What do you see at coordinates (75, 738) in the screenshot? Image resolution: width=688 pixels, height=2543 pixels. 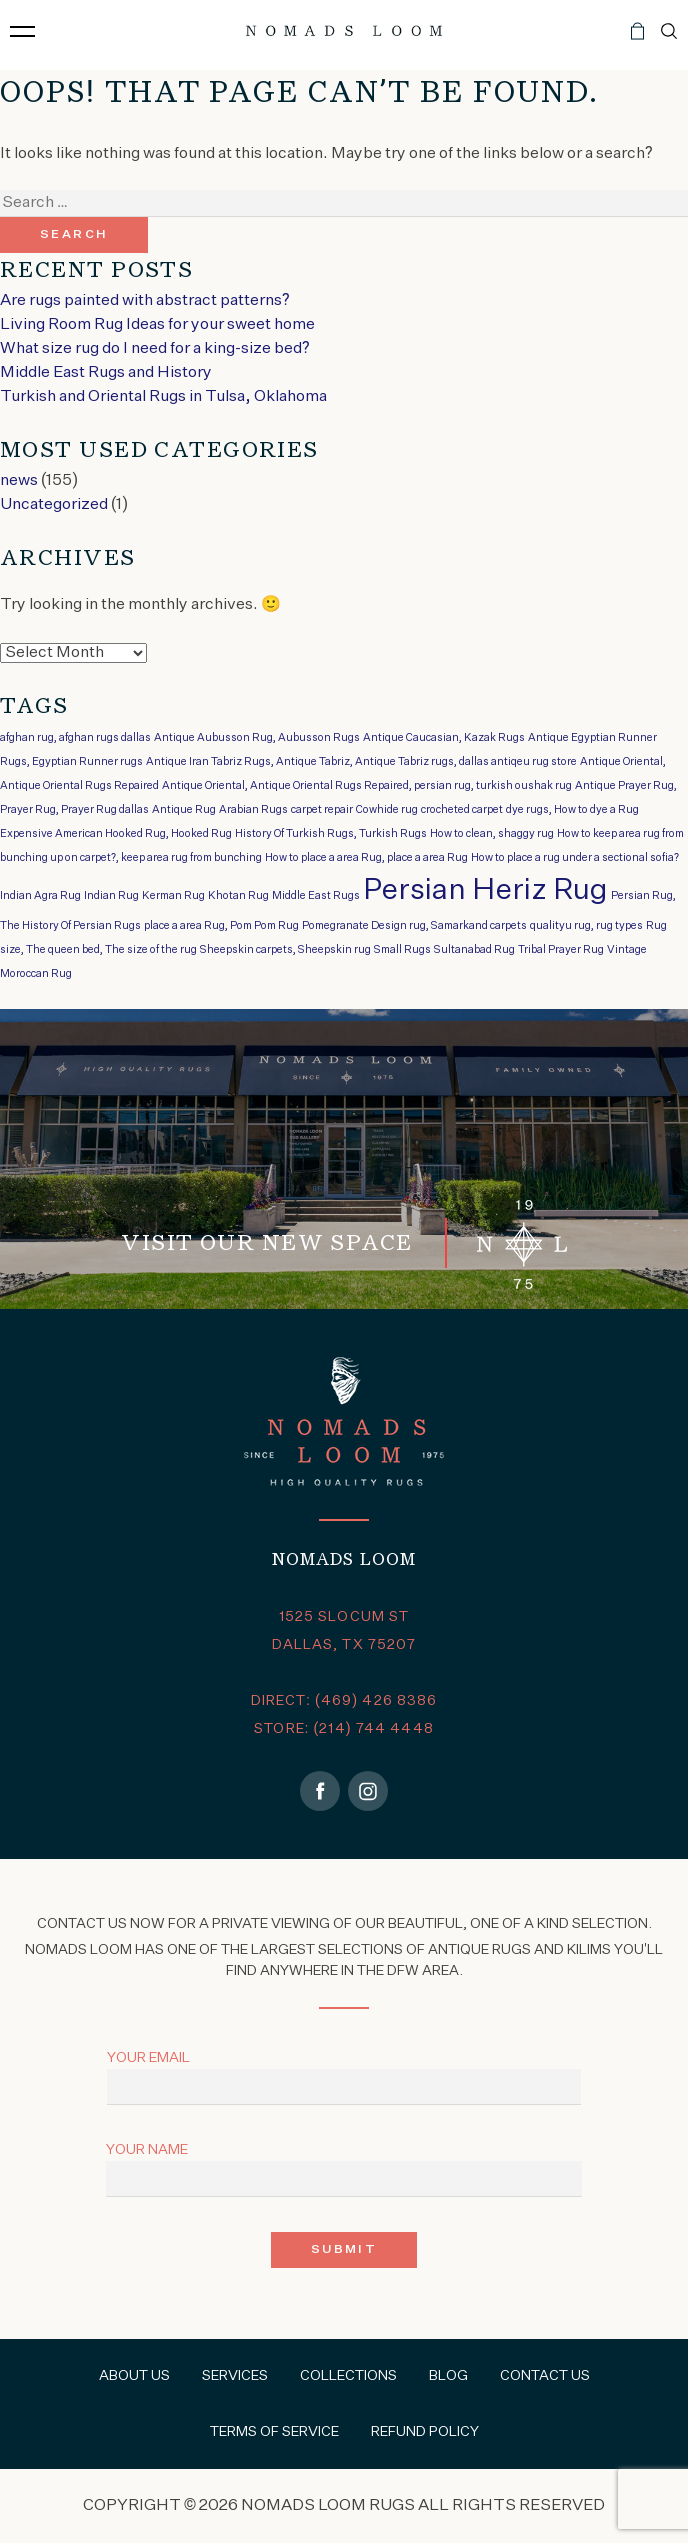 I see `afghan rug, afghan rugs dallas [afghan rug, afghan rugs dallas (1 item)]` at bounding box center [75, 738].